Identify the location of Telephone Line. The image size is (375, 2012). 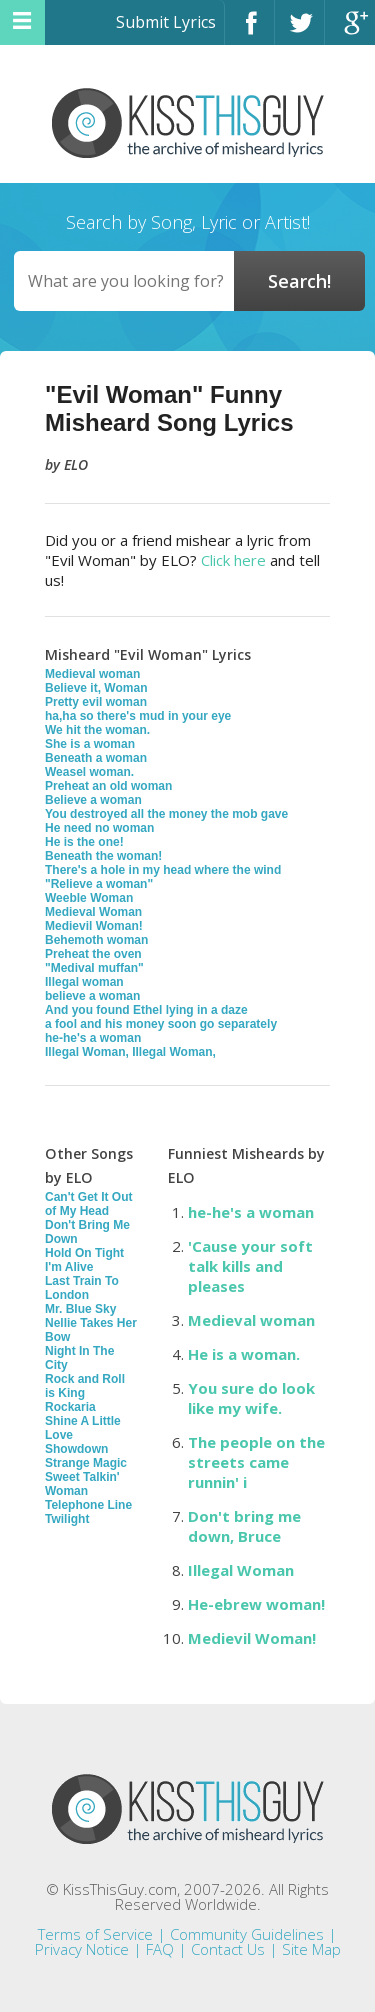
(88, 1505).